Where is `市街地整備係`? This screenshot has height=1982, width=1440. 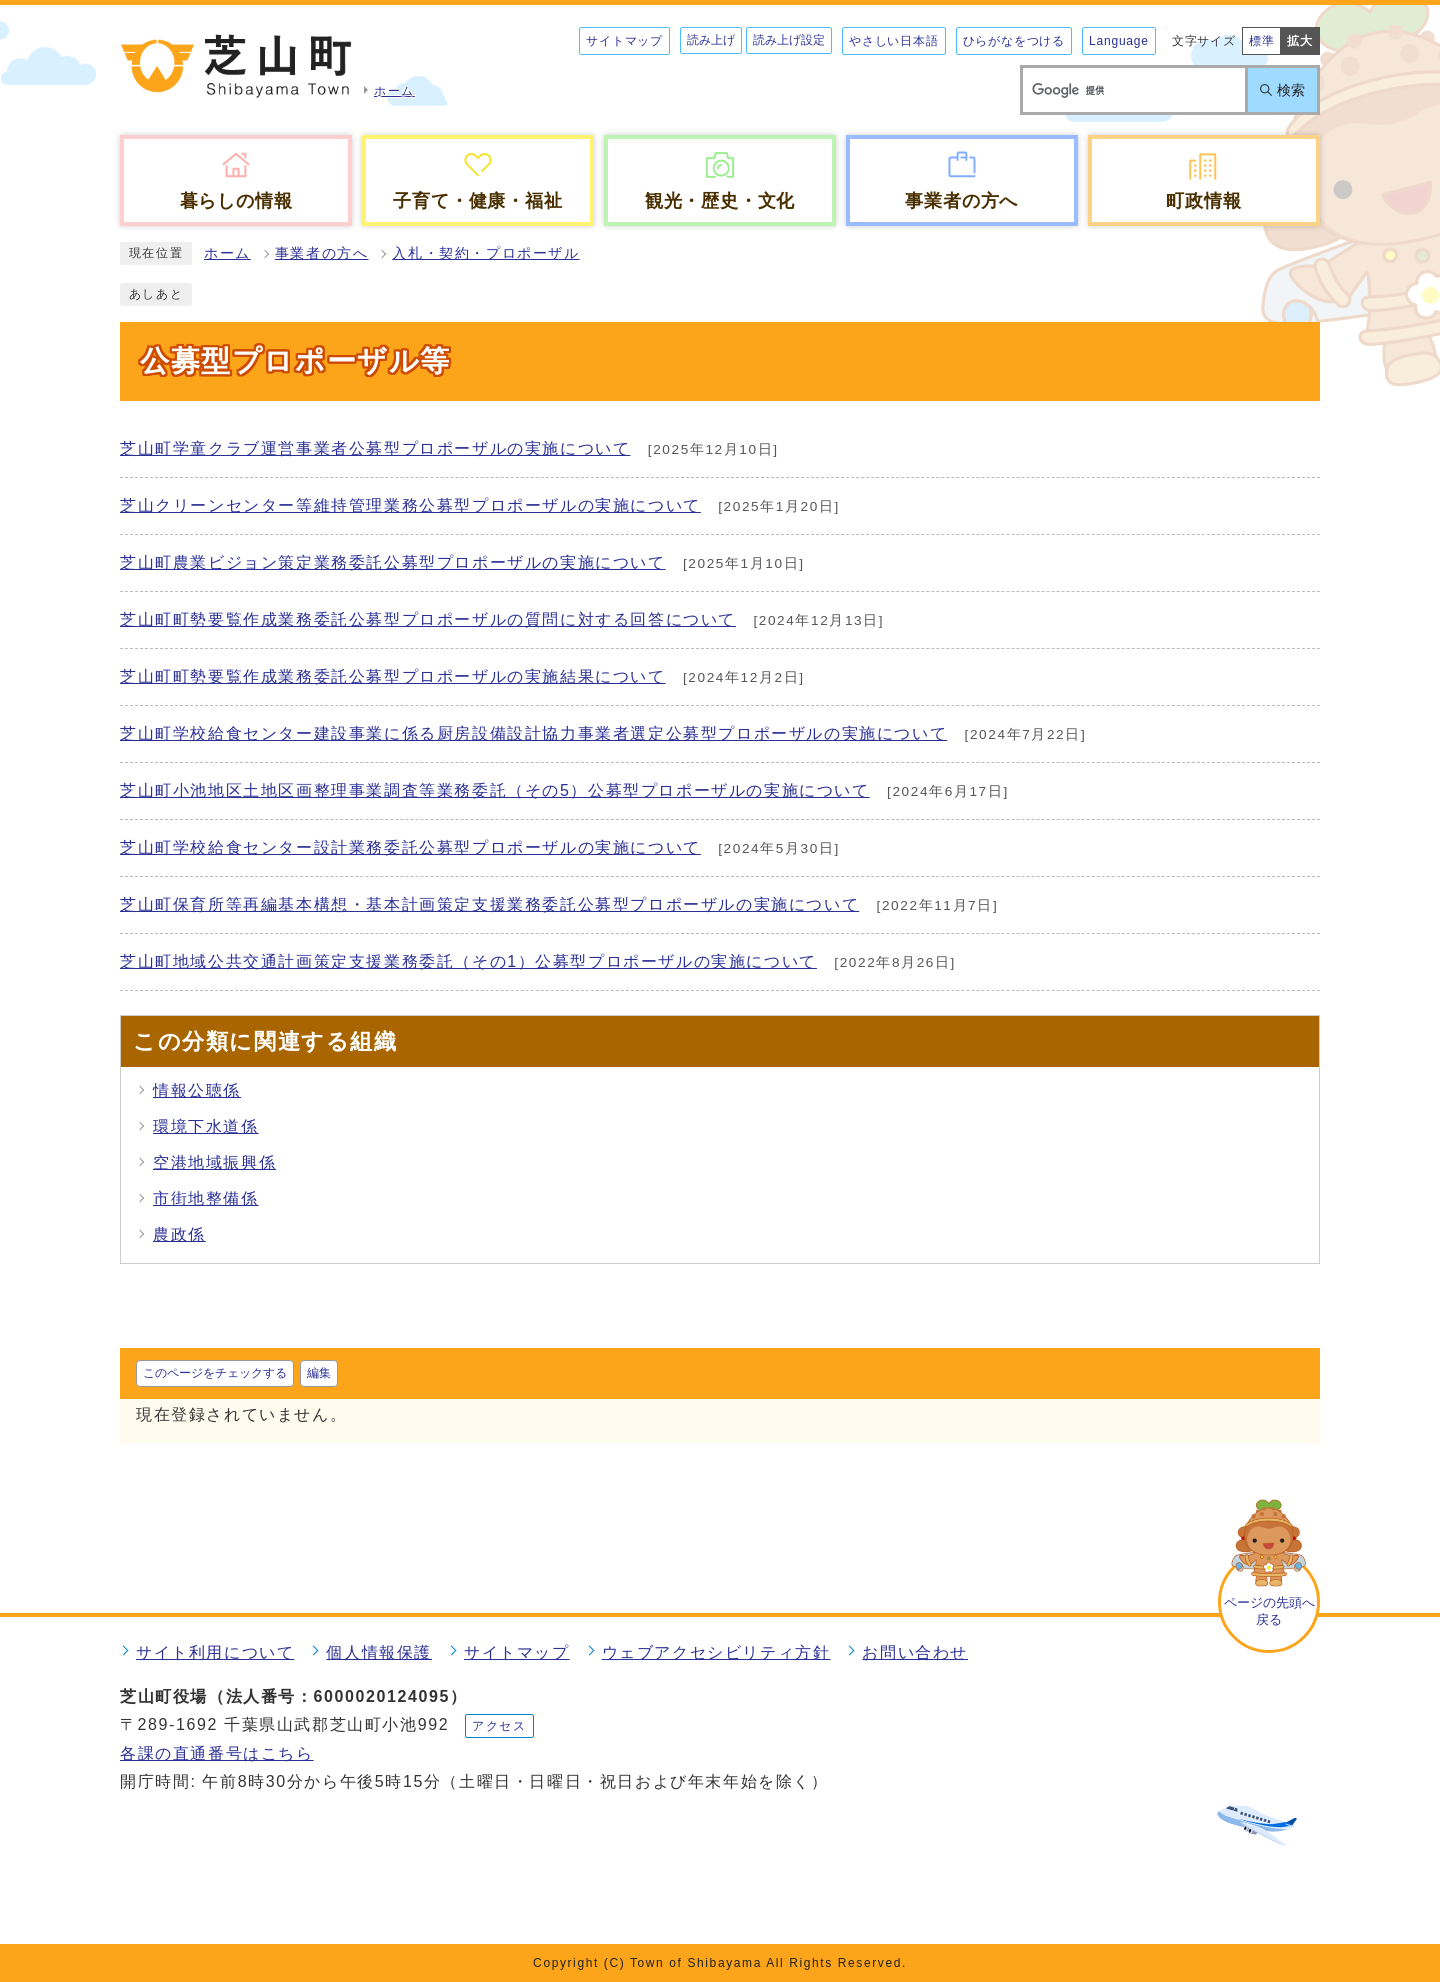
市街地整備係 is located at coordinates (206, 1198).